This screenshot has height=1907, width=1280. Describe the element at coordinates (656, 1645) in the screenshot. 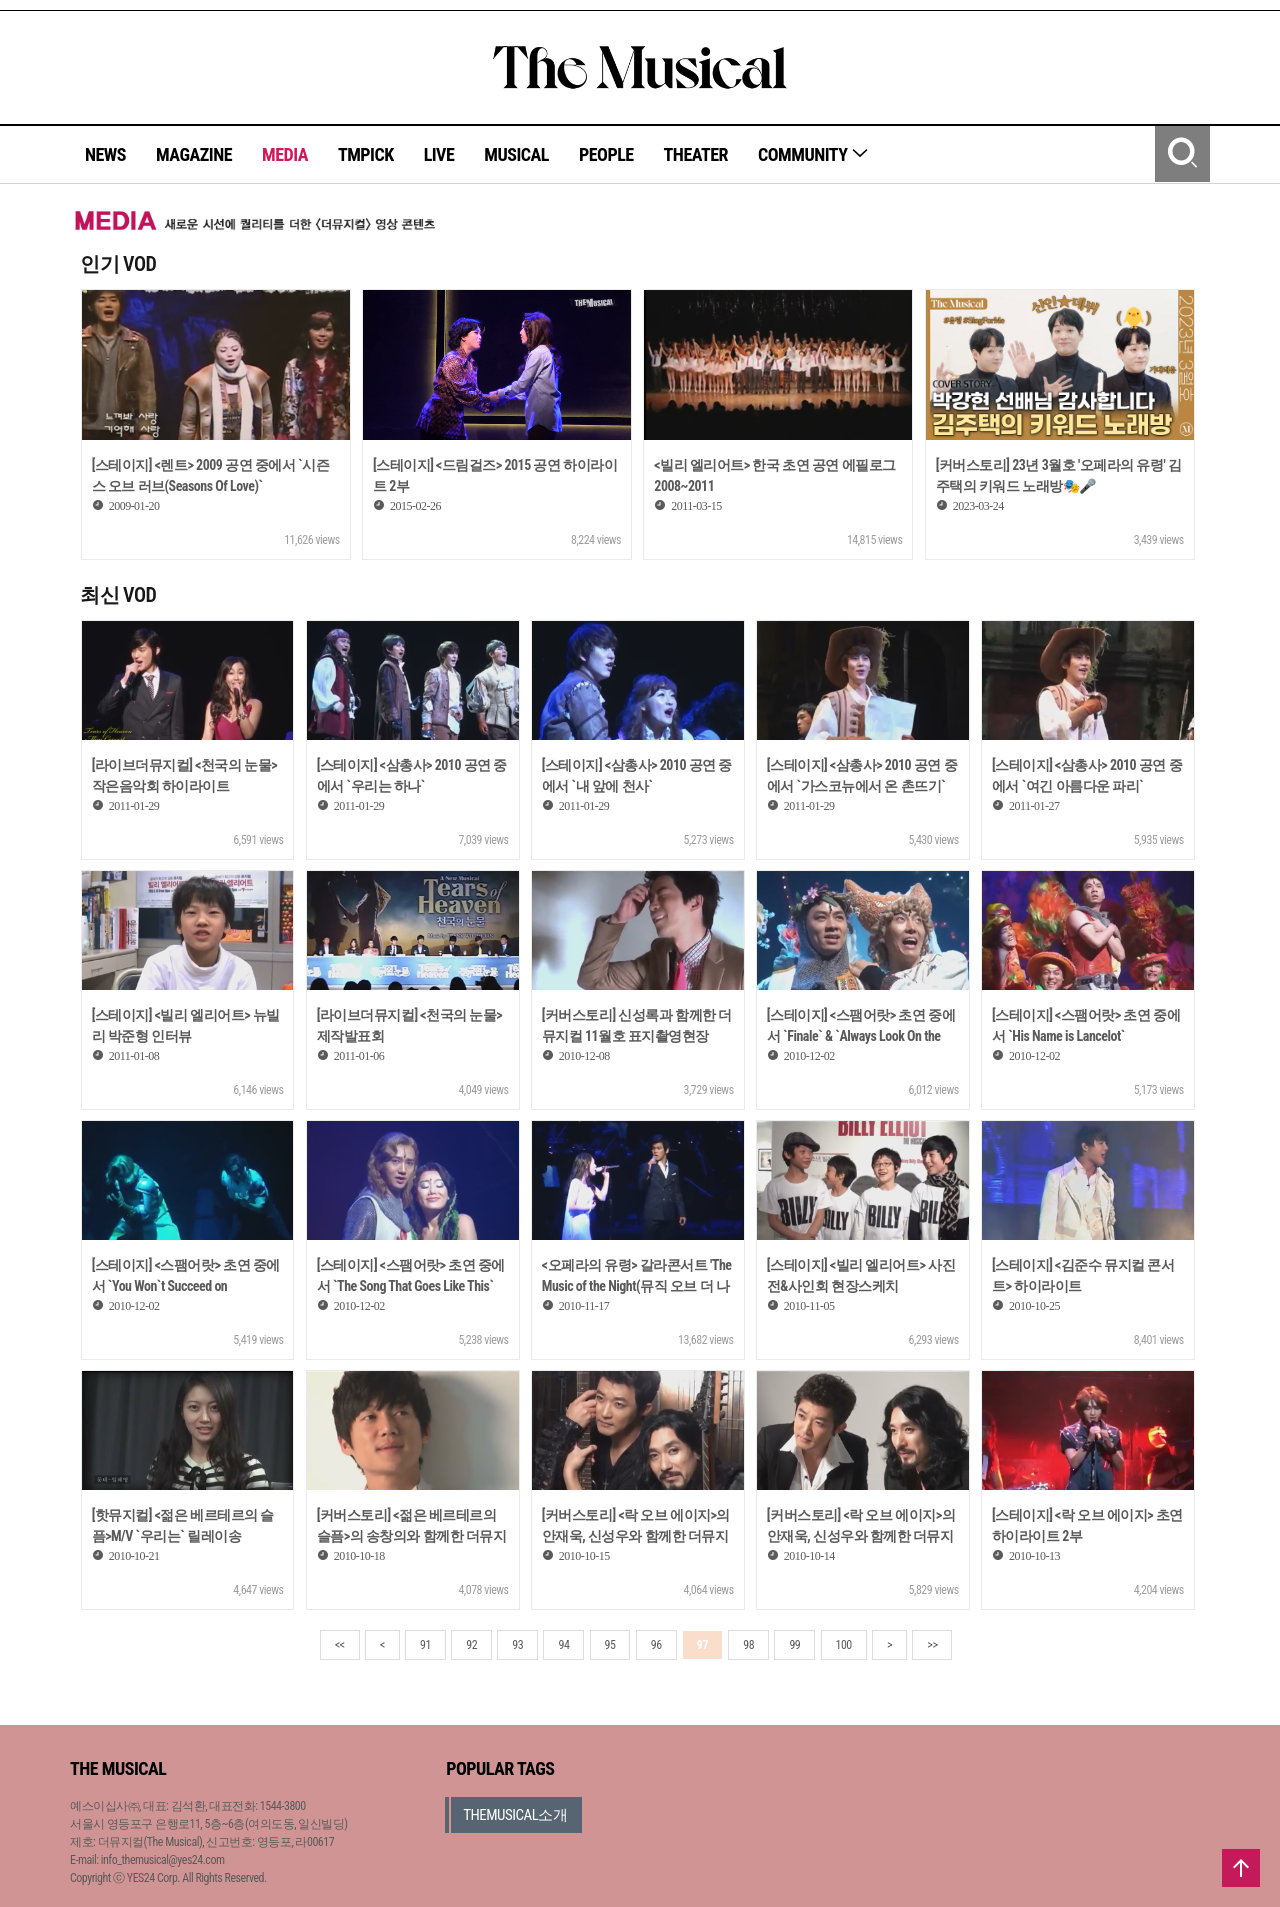

I see `96` at that location.